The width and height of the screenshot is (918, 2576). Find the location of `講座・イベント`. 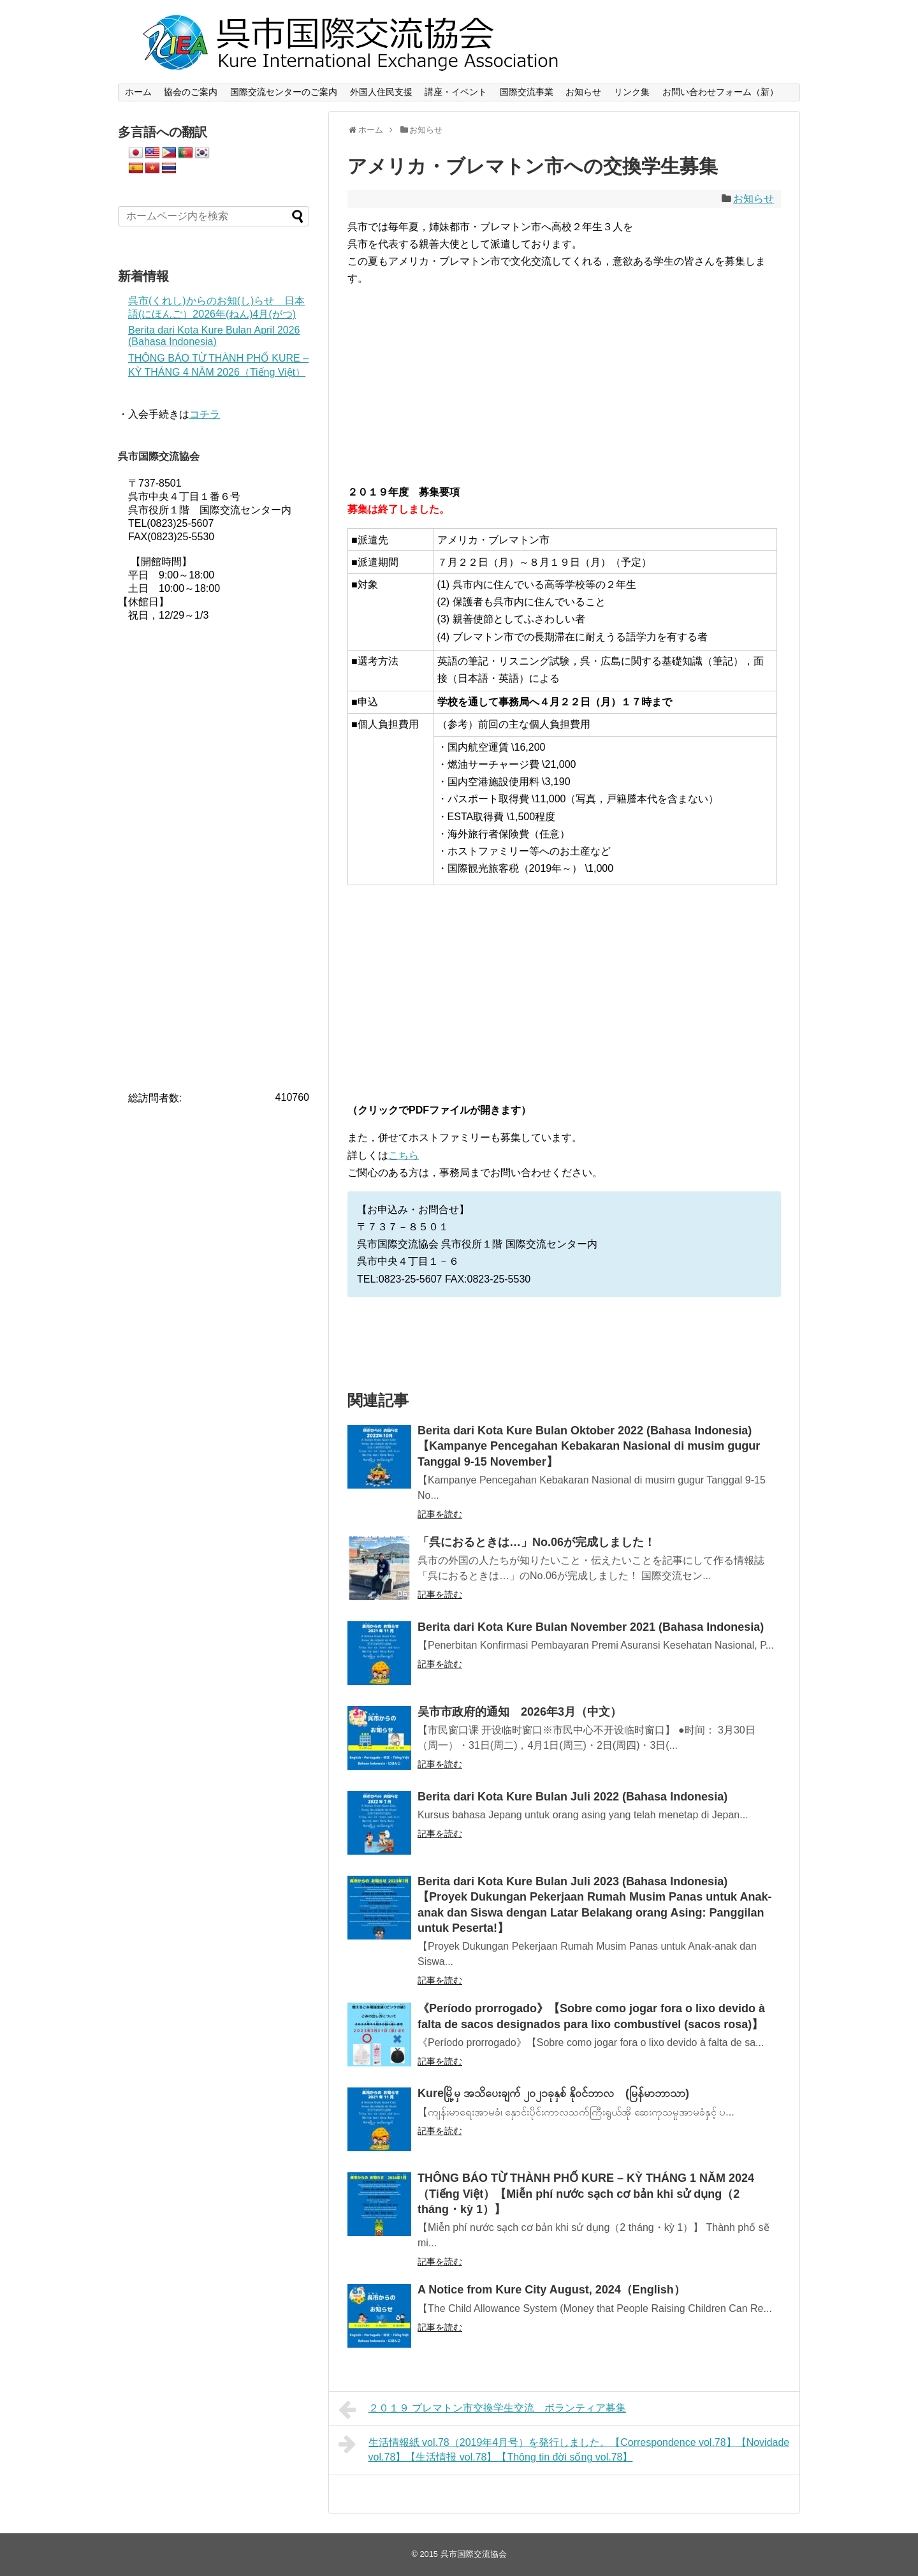

講座・イベント is located at coordinates (456, 92).